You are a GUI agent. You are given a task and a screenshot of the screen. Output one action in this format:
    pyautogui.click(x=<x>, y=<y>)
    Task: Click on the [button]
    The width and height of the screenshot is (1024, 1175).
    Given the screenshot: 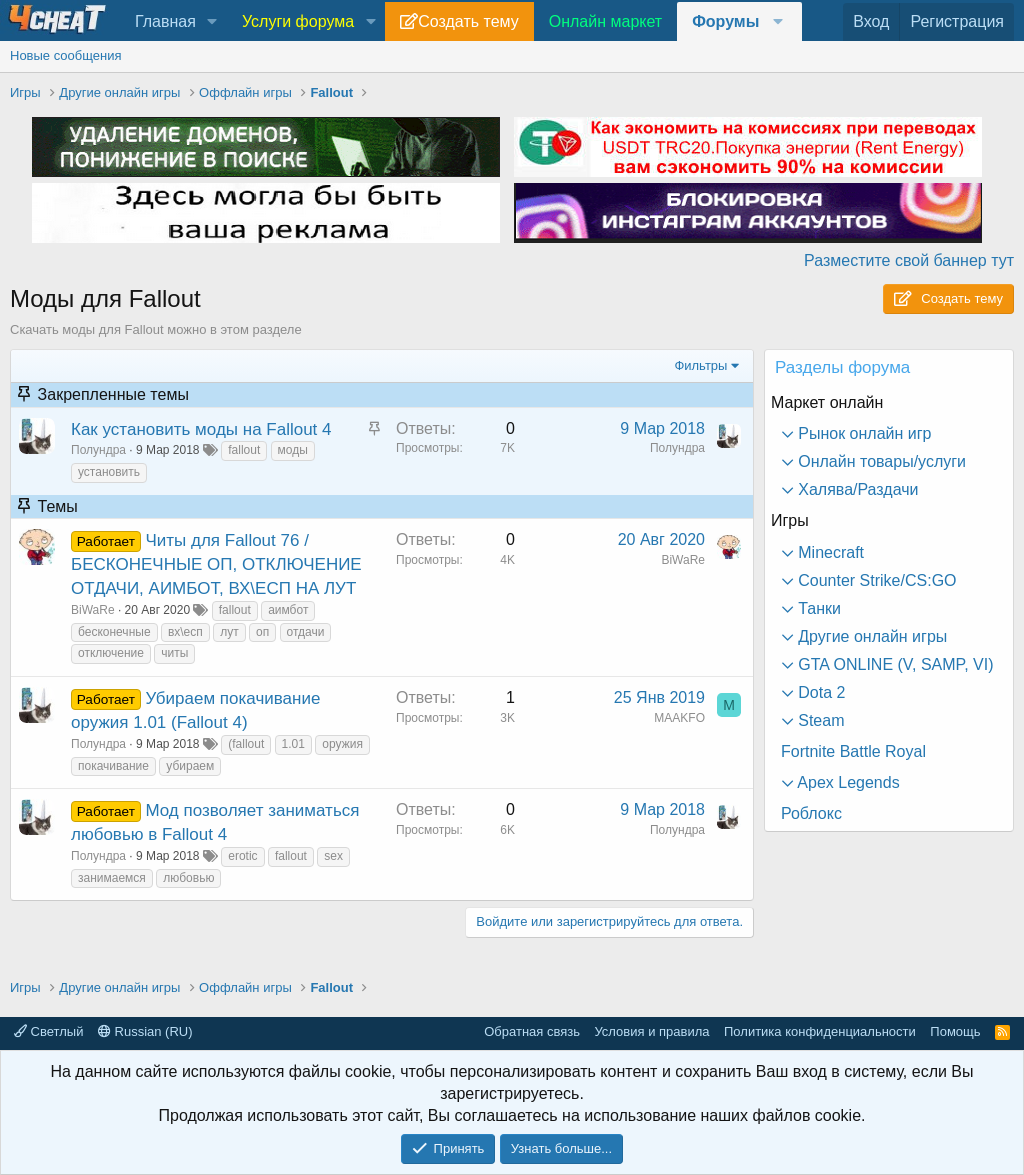 What is the action you would take?
    pyautogui.click(x=212, y=22)
    